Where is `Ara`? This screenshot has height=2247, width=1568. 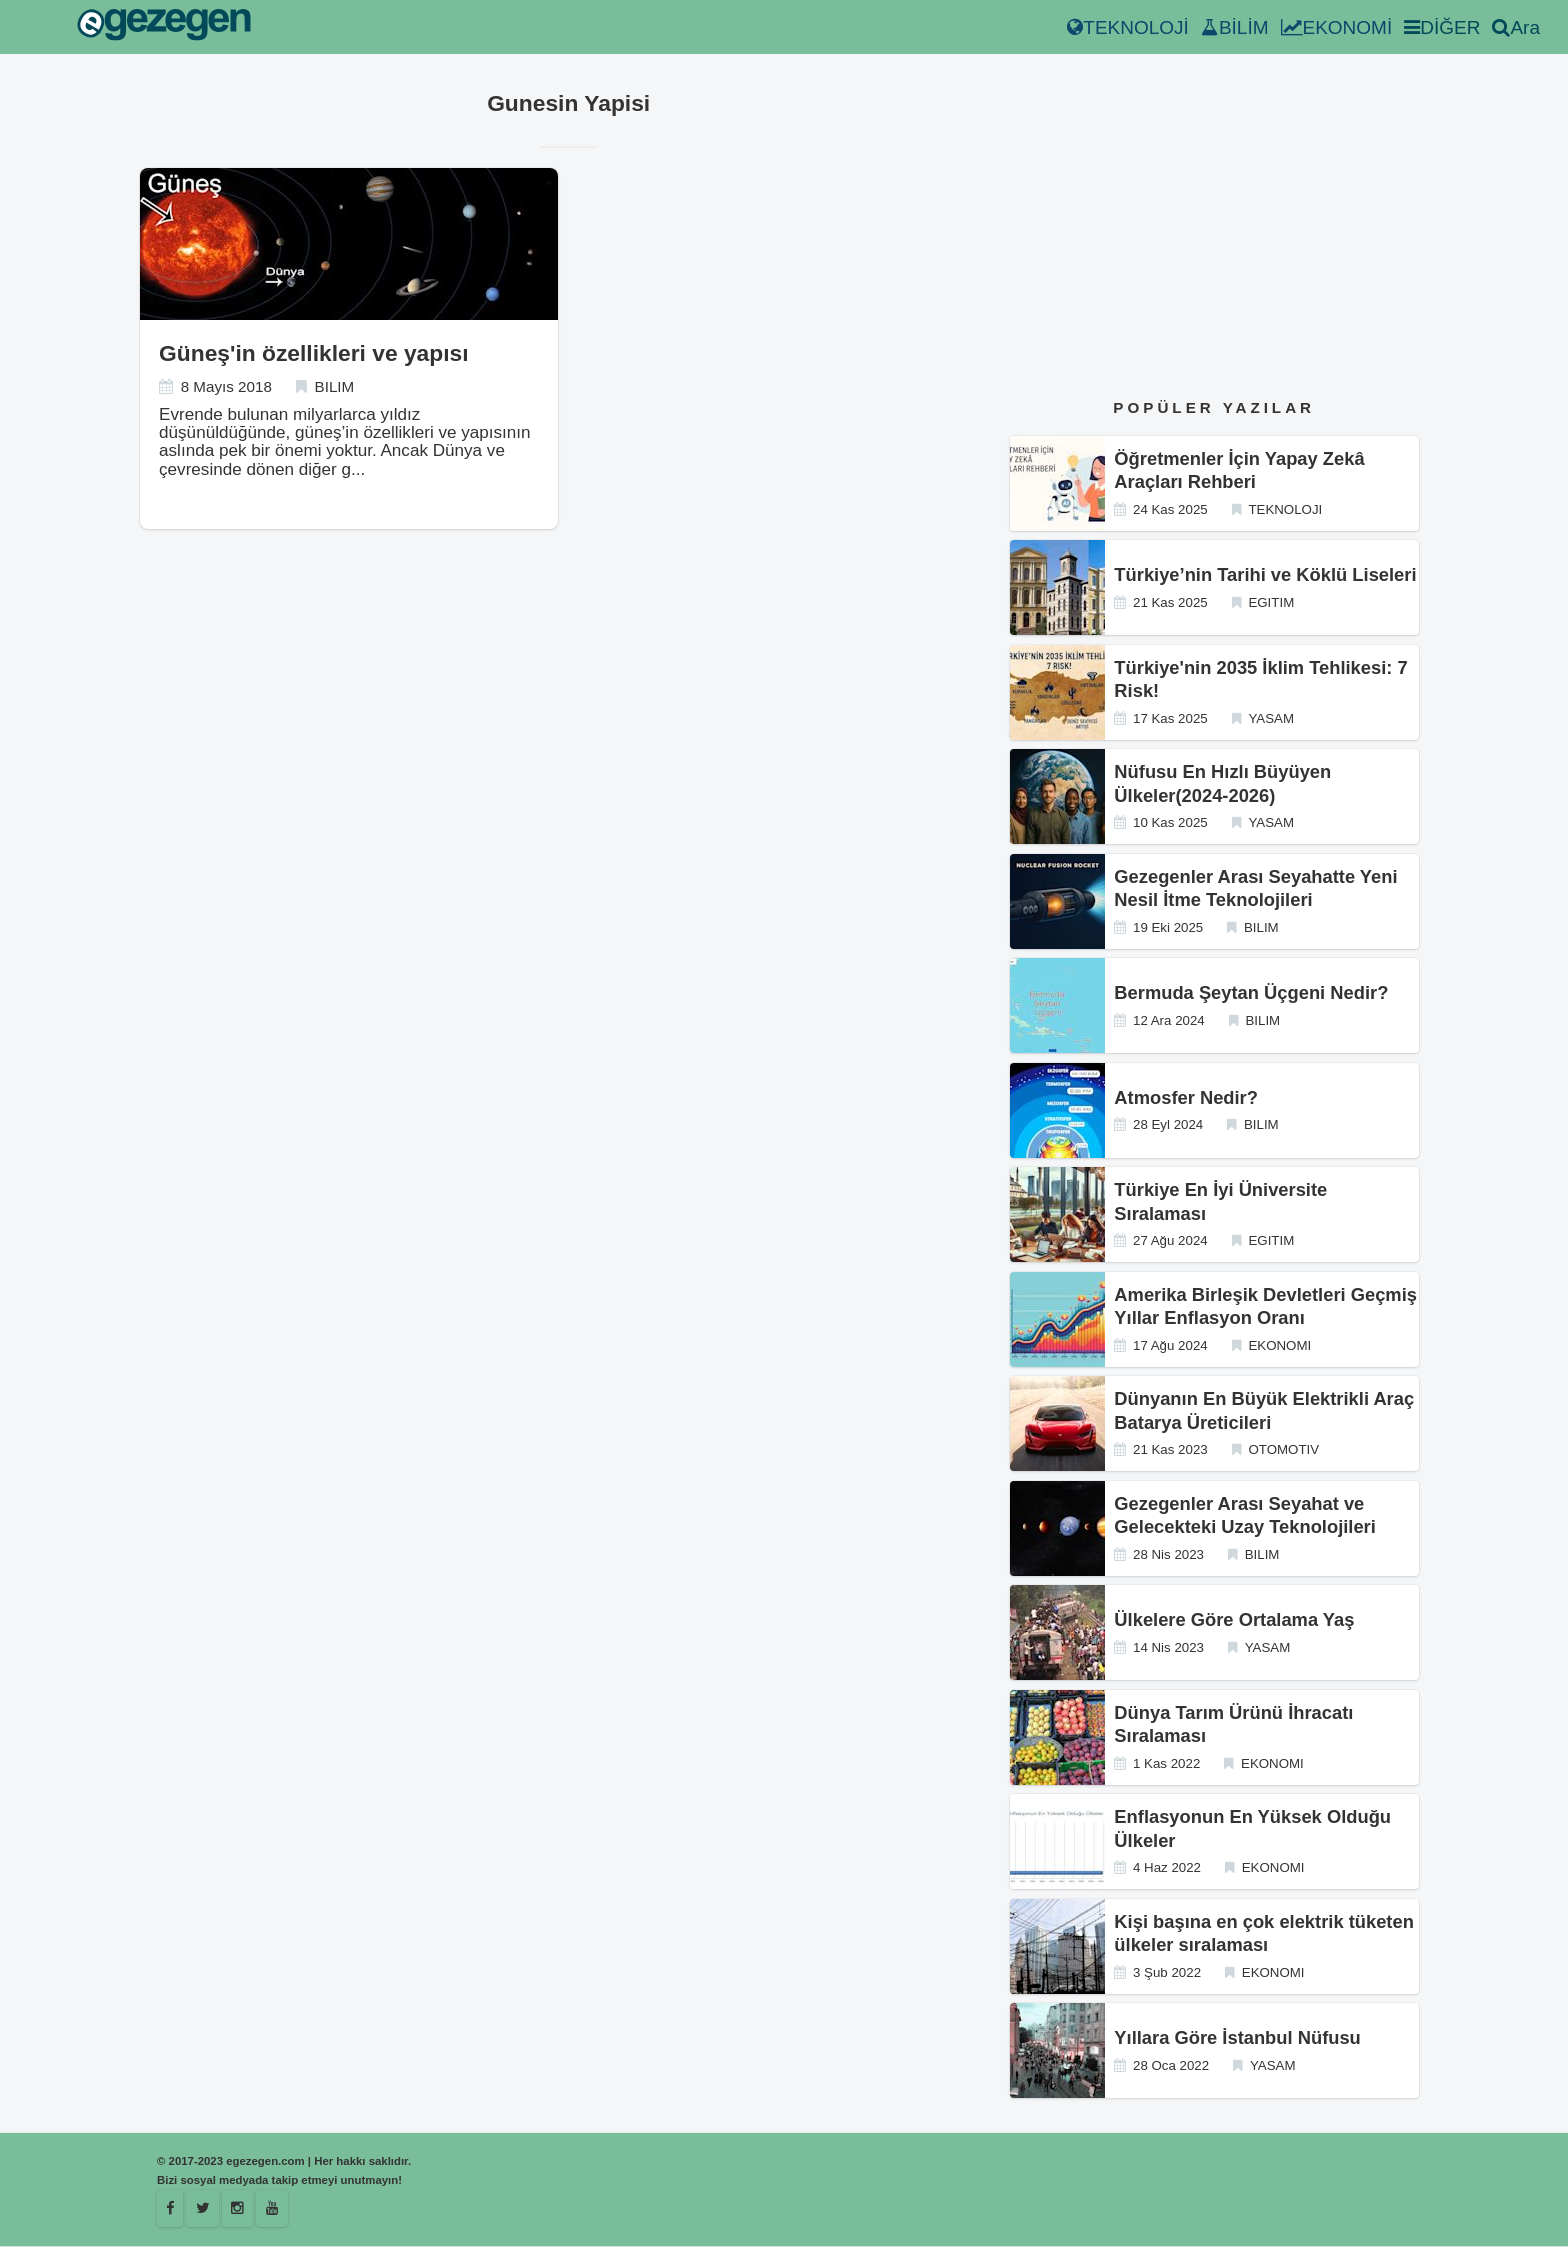 Ara is located at coordinates (1516, 27).